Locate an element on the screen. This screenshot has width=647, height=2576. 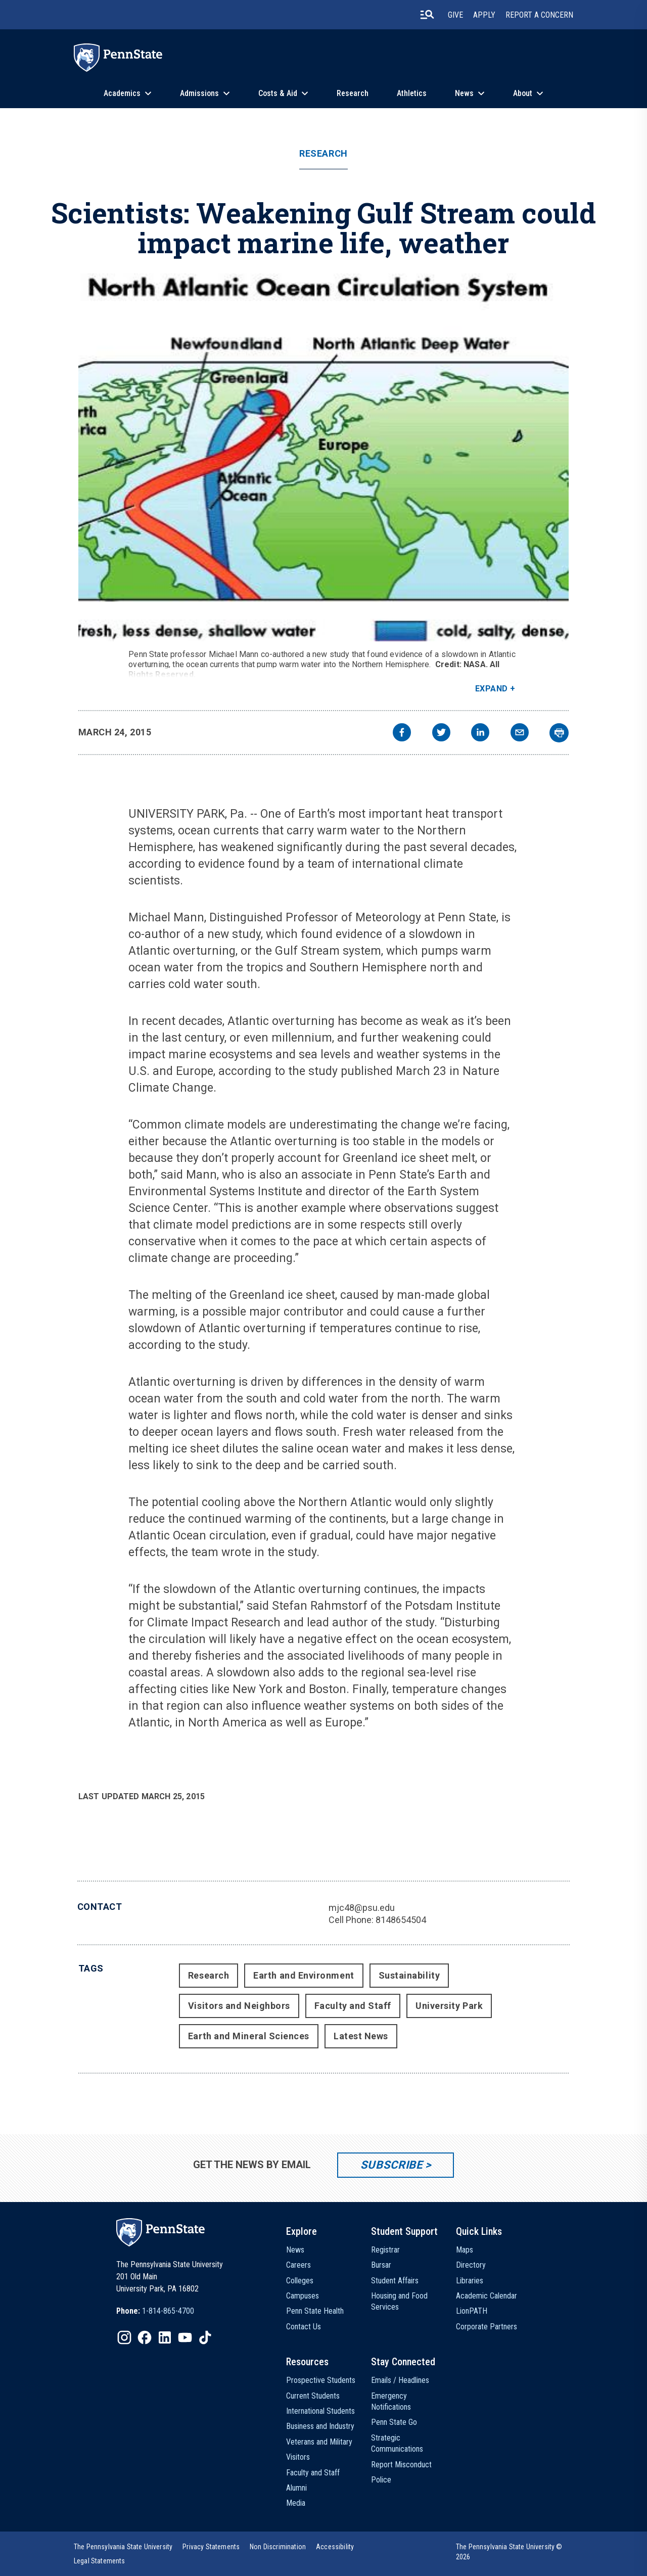
Contact Us is located at coordinates (303, 2326).